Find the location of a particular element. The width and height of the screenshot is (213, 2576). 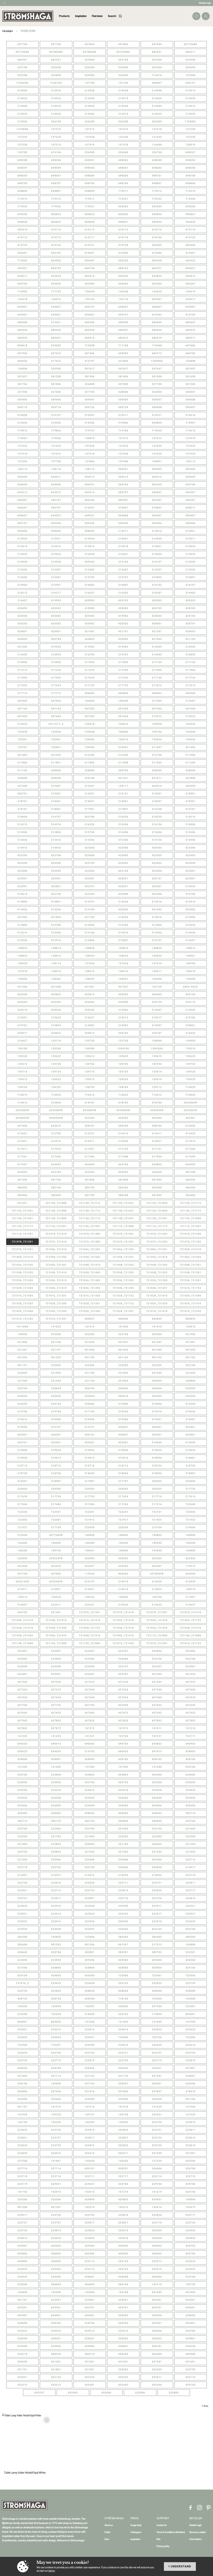

139514 is located at coordinates (157, 1071).